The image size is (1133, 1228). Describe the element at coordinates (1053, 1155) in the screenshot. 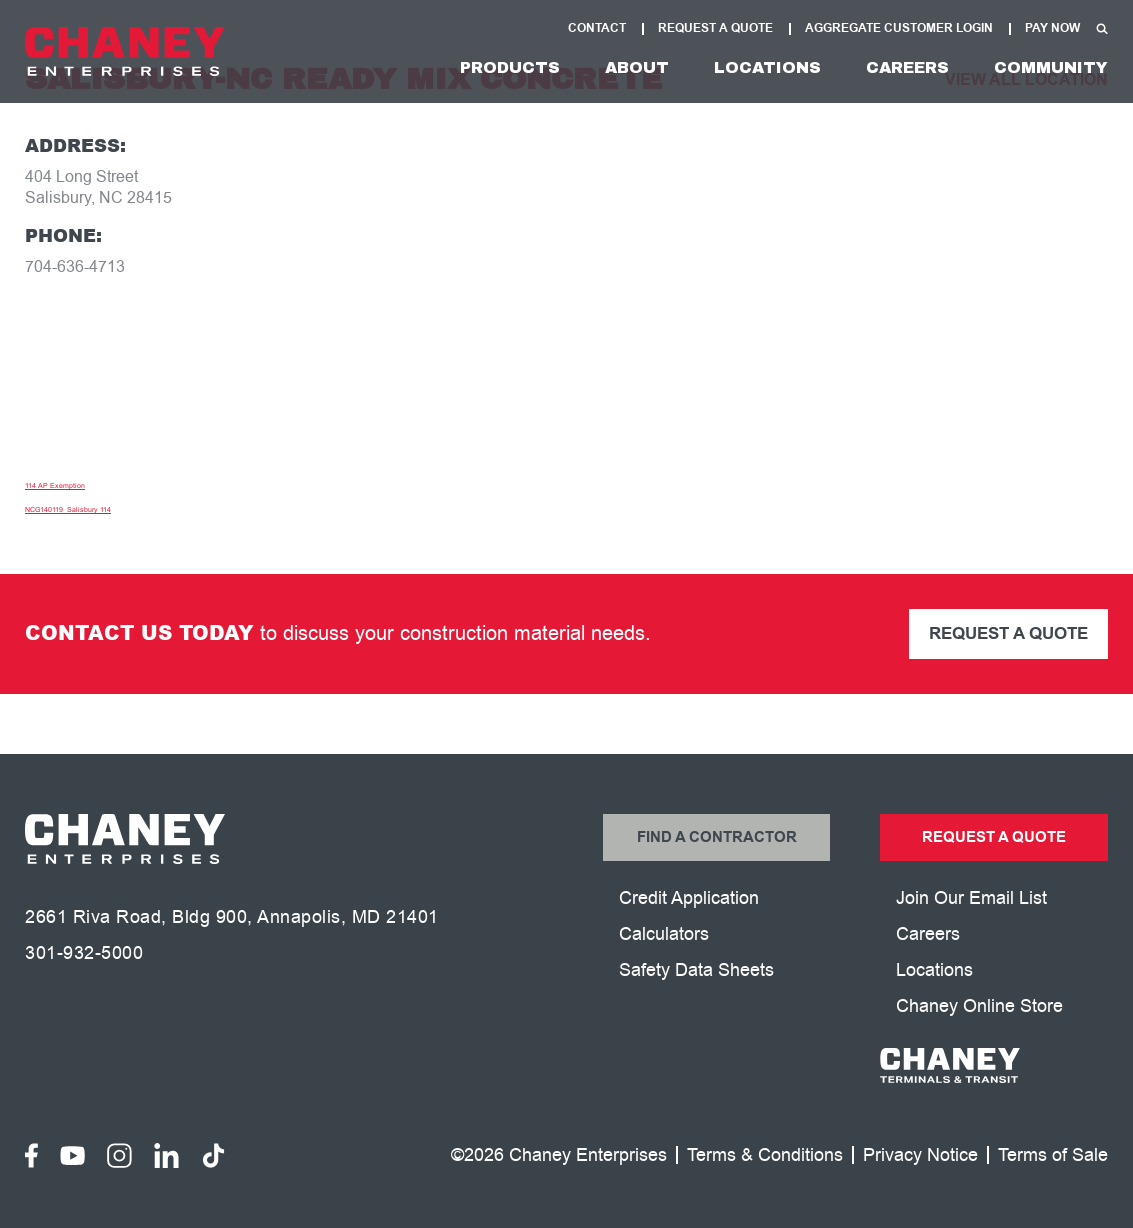

I see `Terms of Sale` at that location.